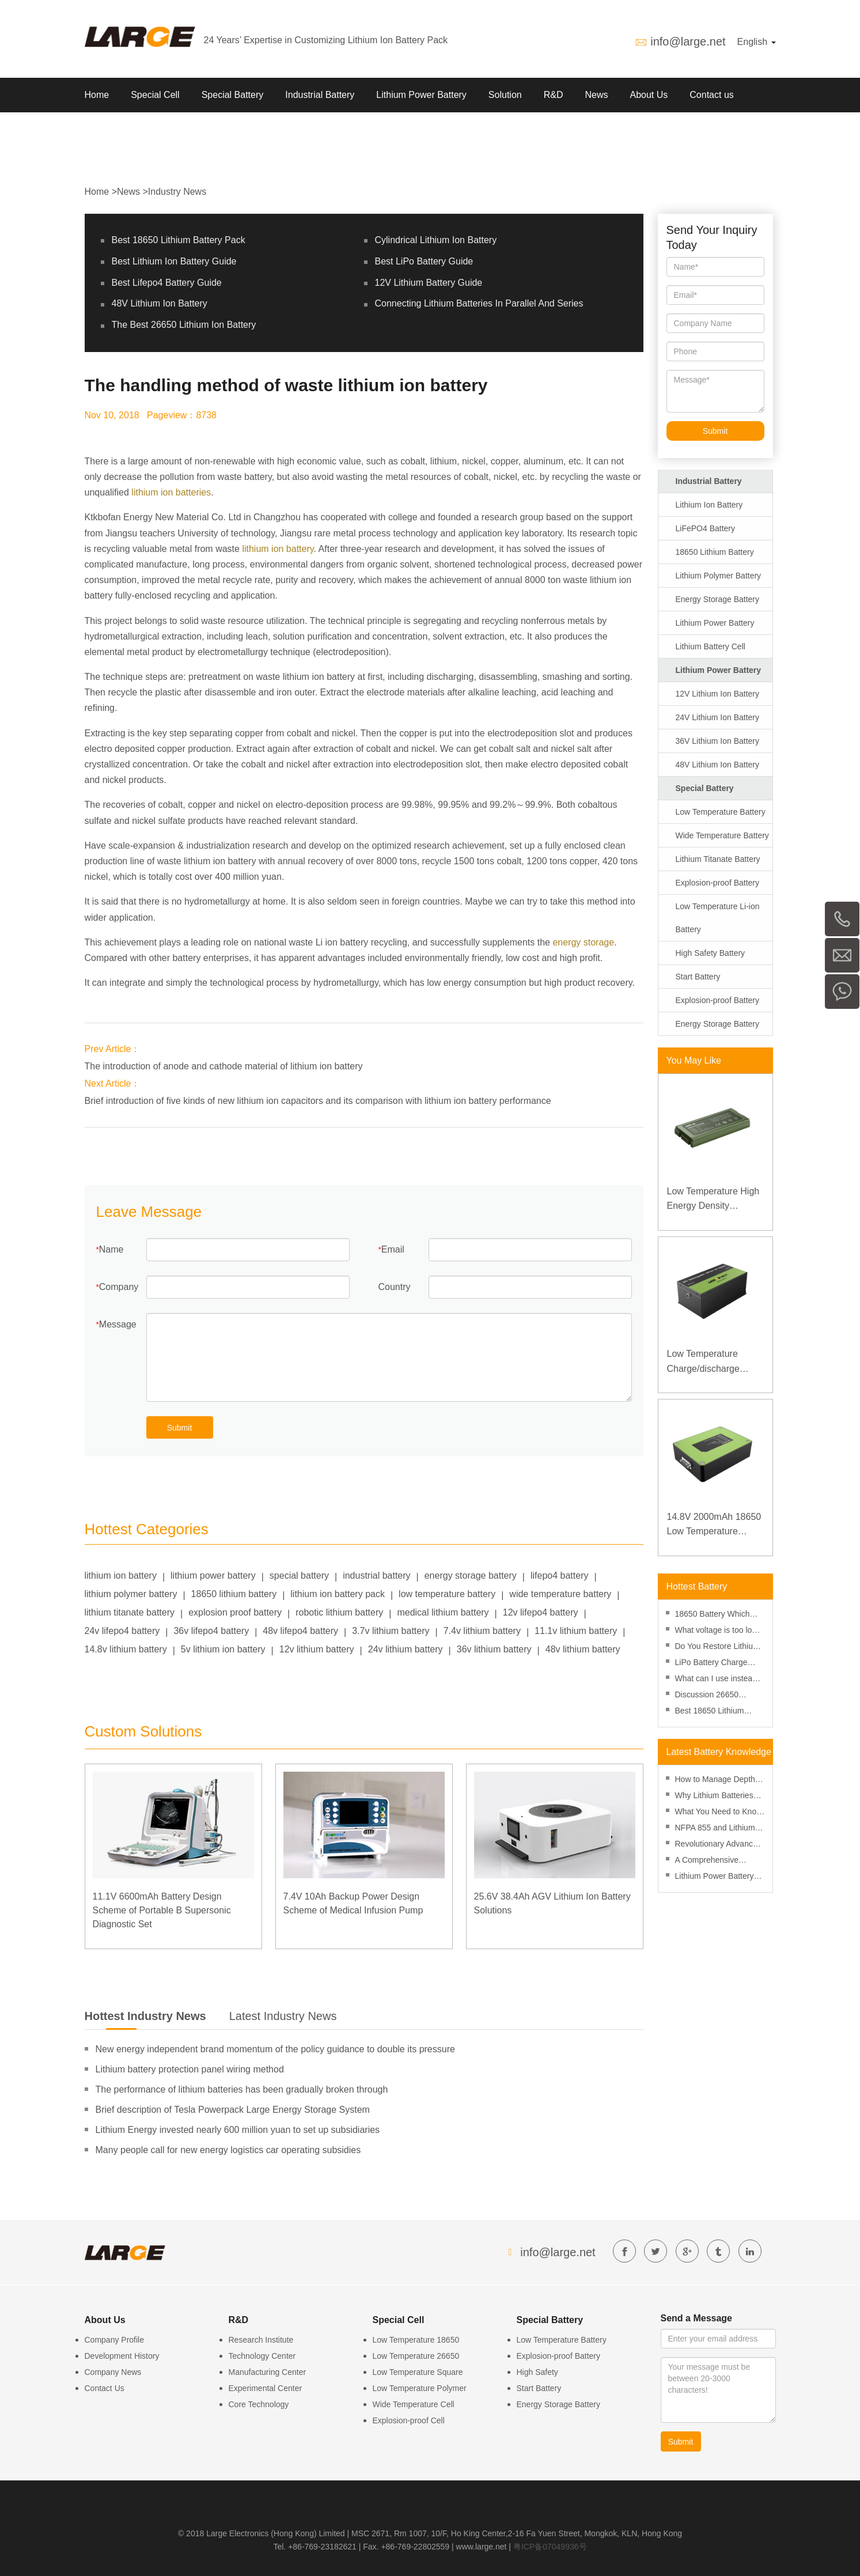  Describe the element at coordinates (394, 1287) in the screenshot. I see `Country` at that location.